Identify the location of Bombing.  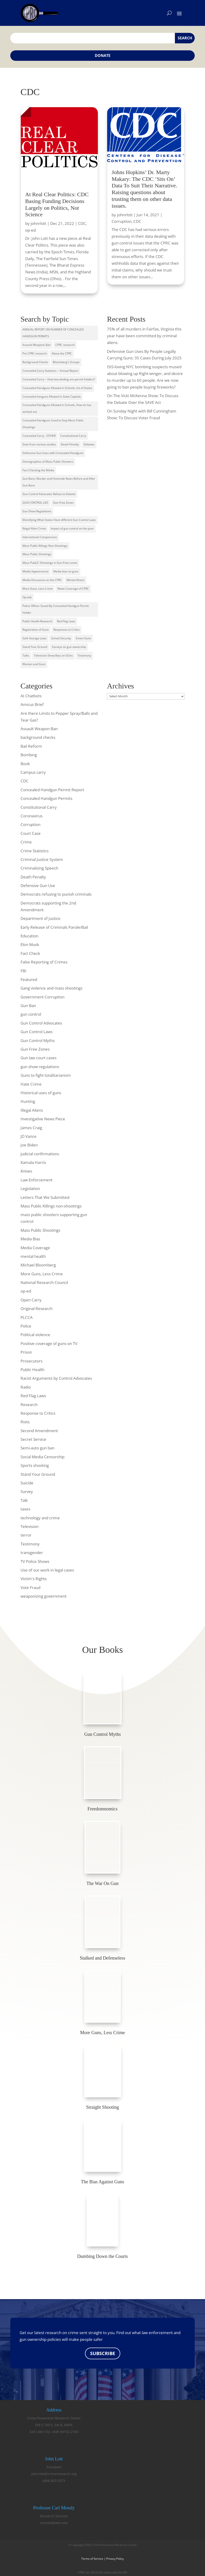
(29, 754).